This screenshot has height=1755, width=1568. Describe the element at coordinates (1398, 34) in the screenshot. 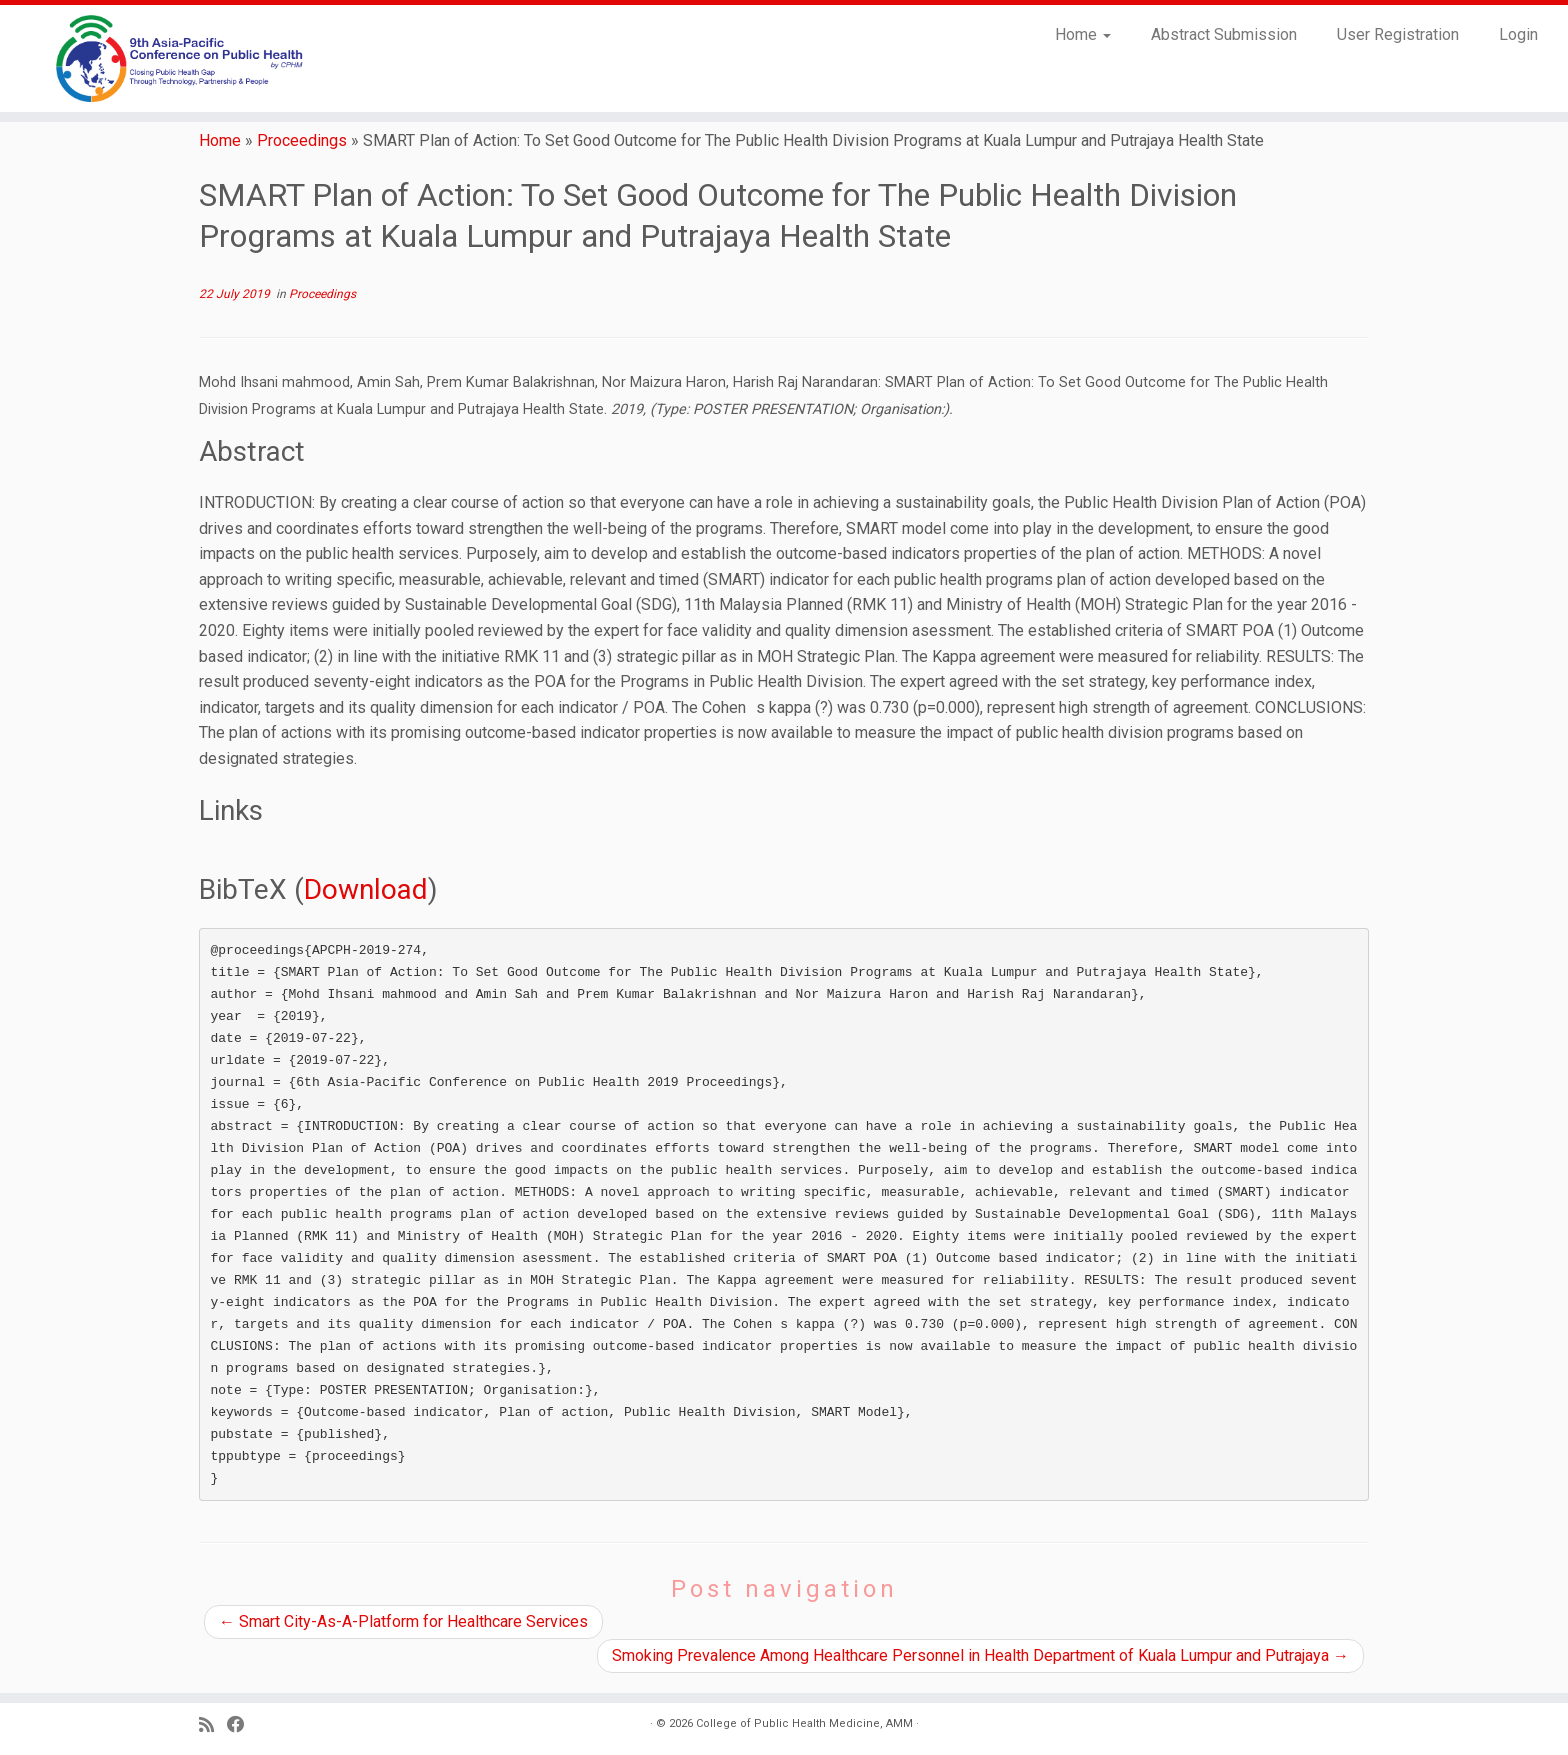

I see `User Registration` at that location.